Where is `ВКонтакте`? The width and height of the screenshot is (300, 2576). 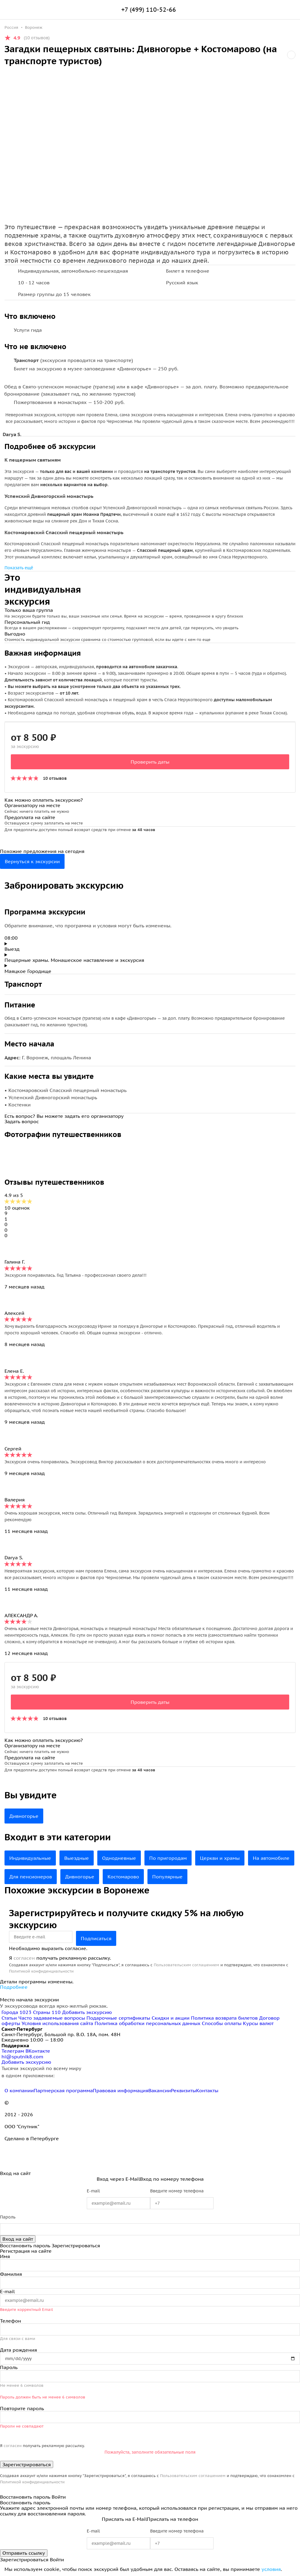
ВКонтакте is located at coordinates (38, 2051).